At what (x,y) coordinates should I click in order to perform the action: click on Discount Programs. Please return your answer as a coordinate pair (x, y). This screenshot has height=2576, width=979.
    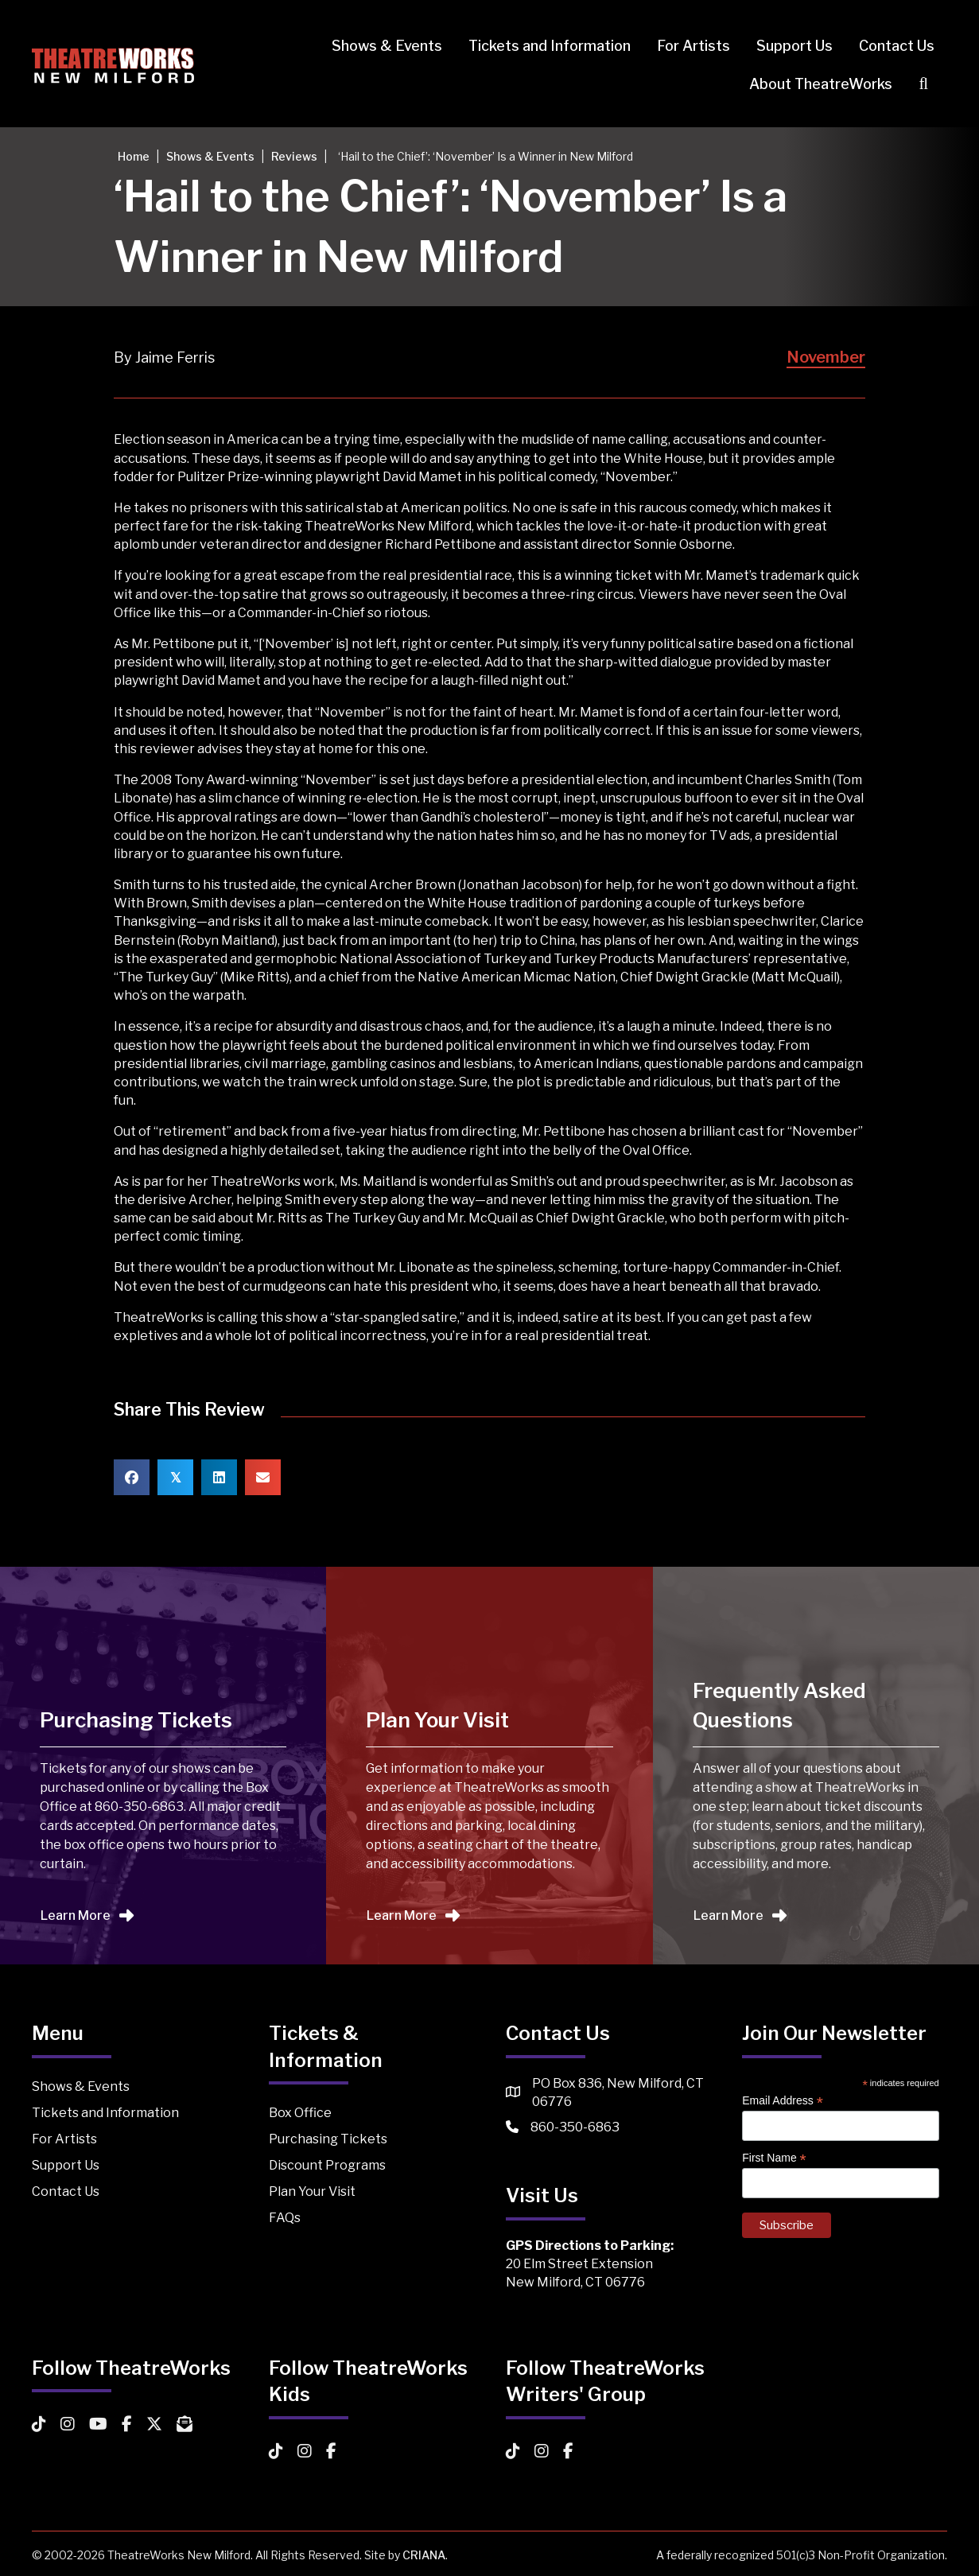
    Looking at the image, I should click on (327, 2165).